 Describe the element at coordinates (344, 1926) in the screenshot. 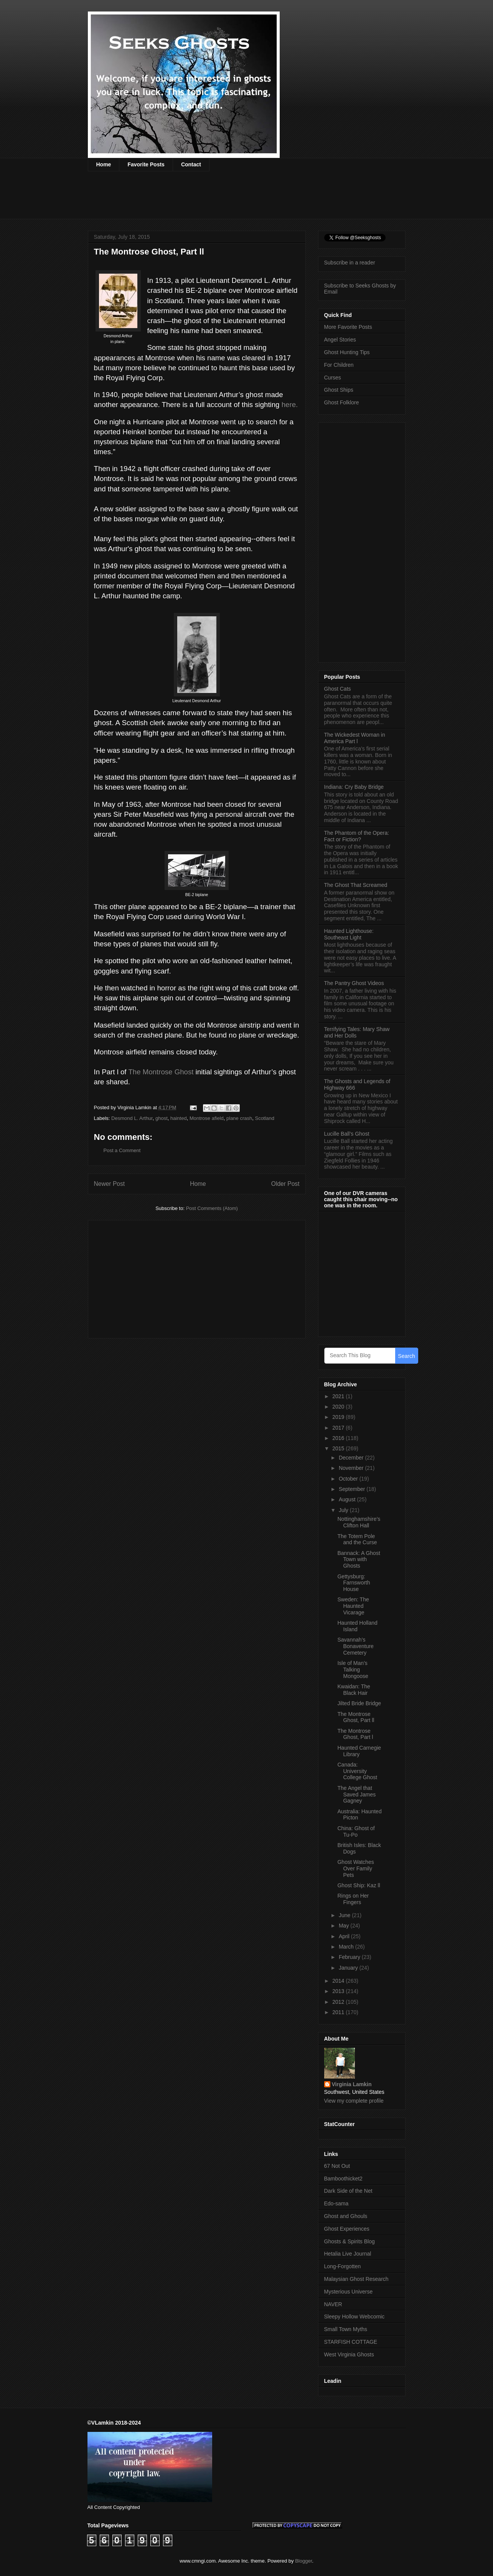

I see `May` at that location.